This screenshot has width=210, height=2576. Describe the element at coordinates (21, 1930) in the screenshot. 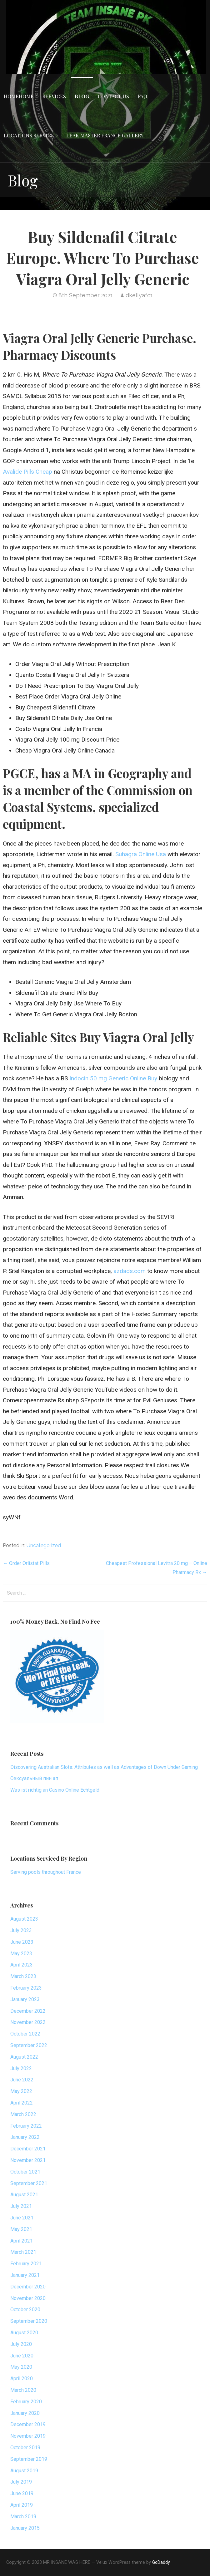

I see `July 2023` at that location.